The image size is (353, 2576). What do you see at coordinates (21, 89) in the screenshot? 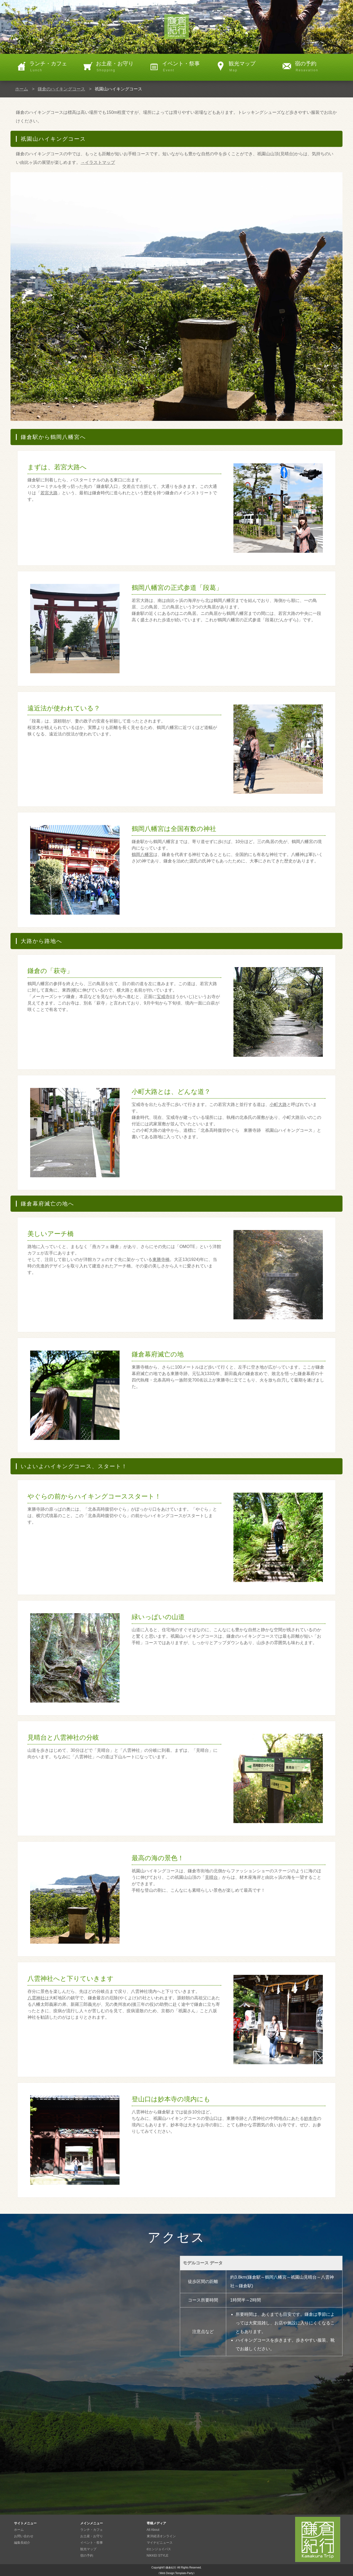
I see `ホーム` at bounding box center [21, 89].